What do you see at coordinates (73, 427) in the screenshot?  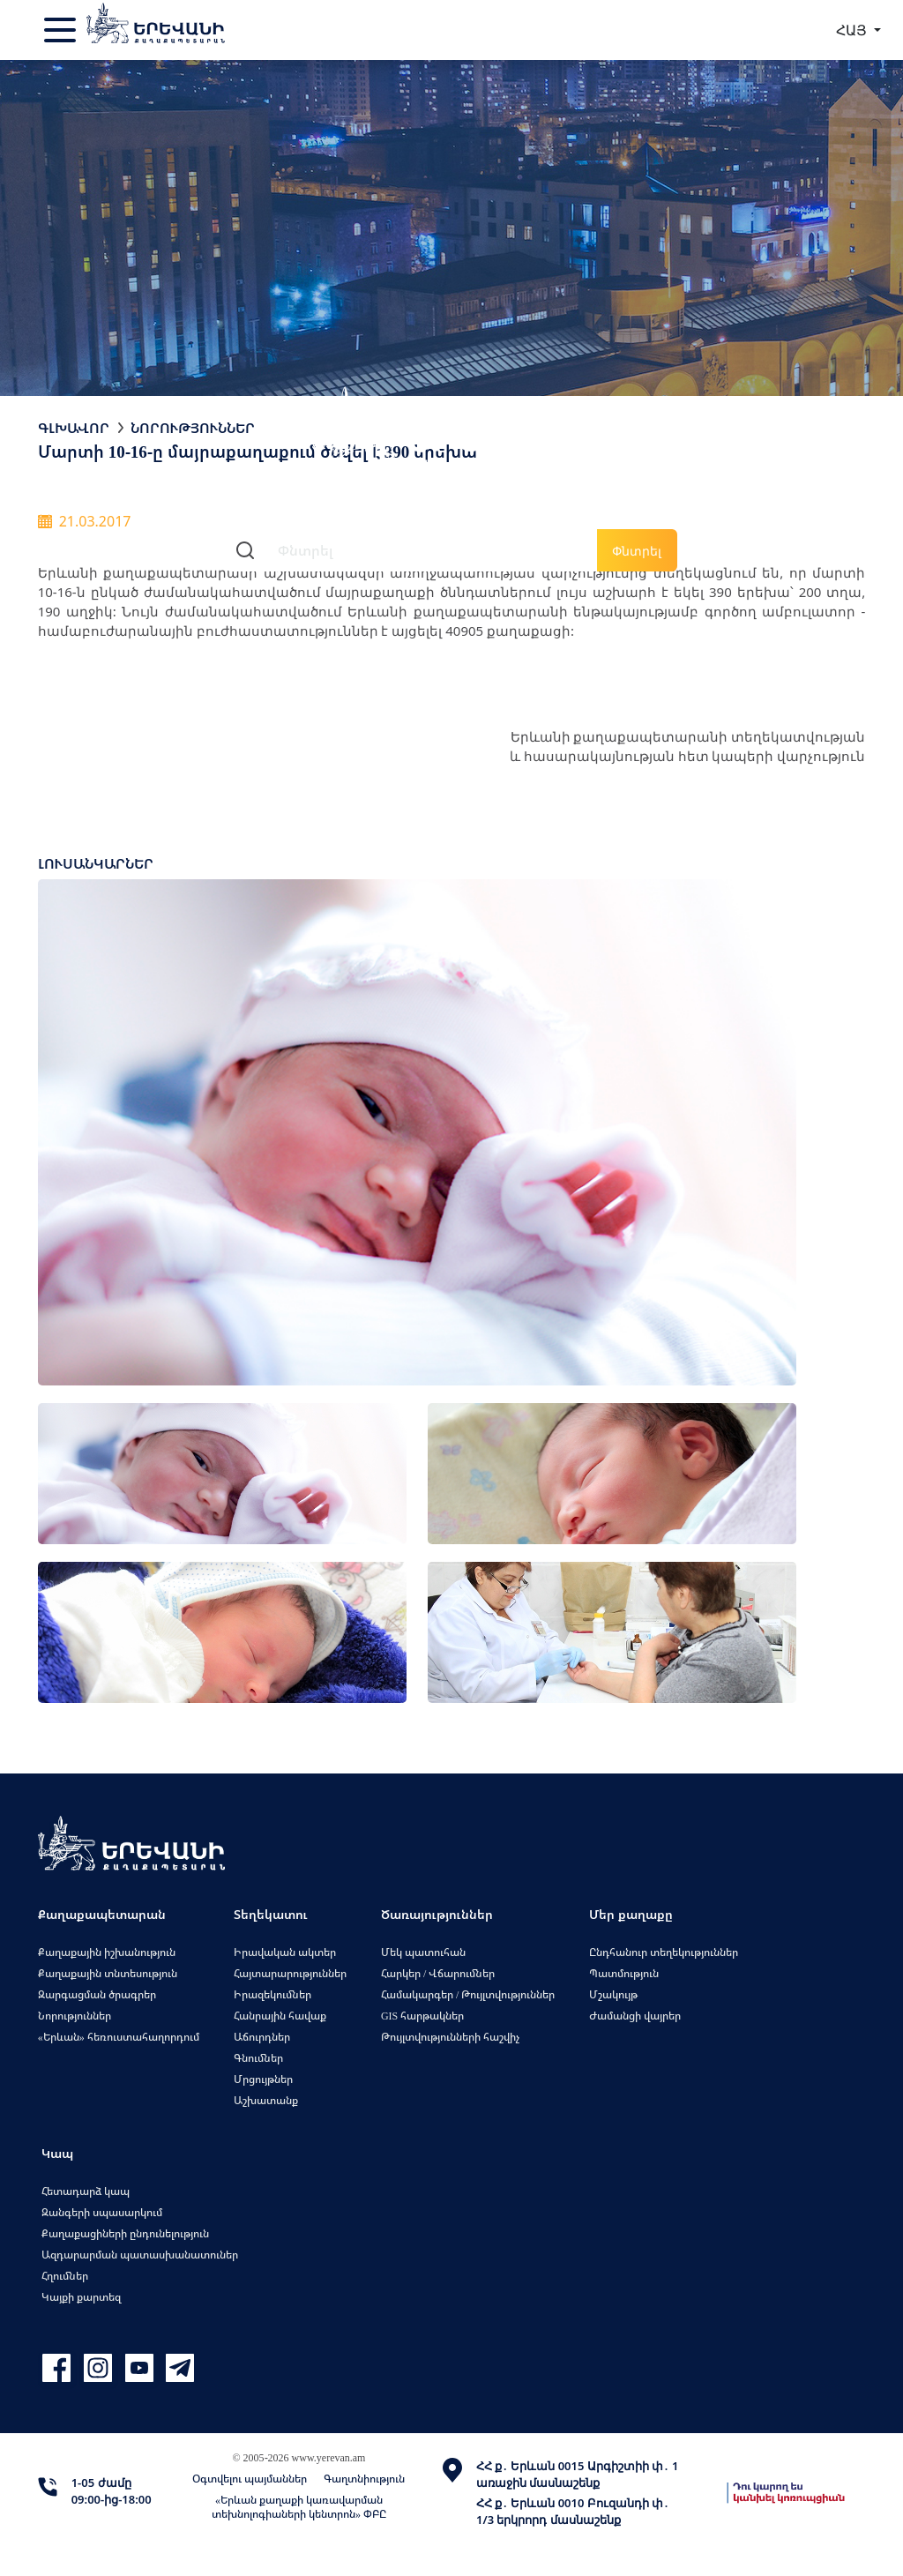 I see `Գլխավոր` at bounding box center [73, 427].